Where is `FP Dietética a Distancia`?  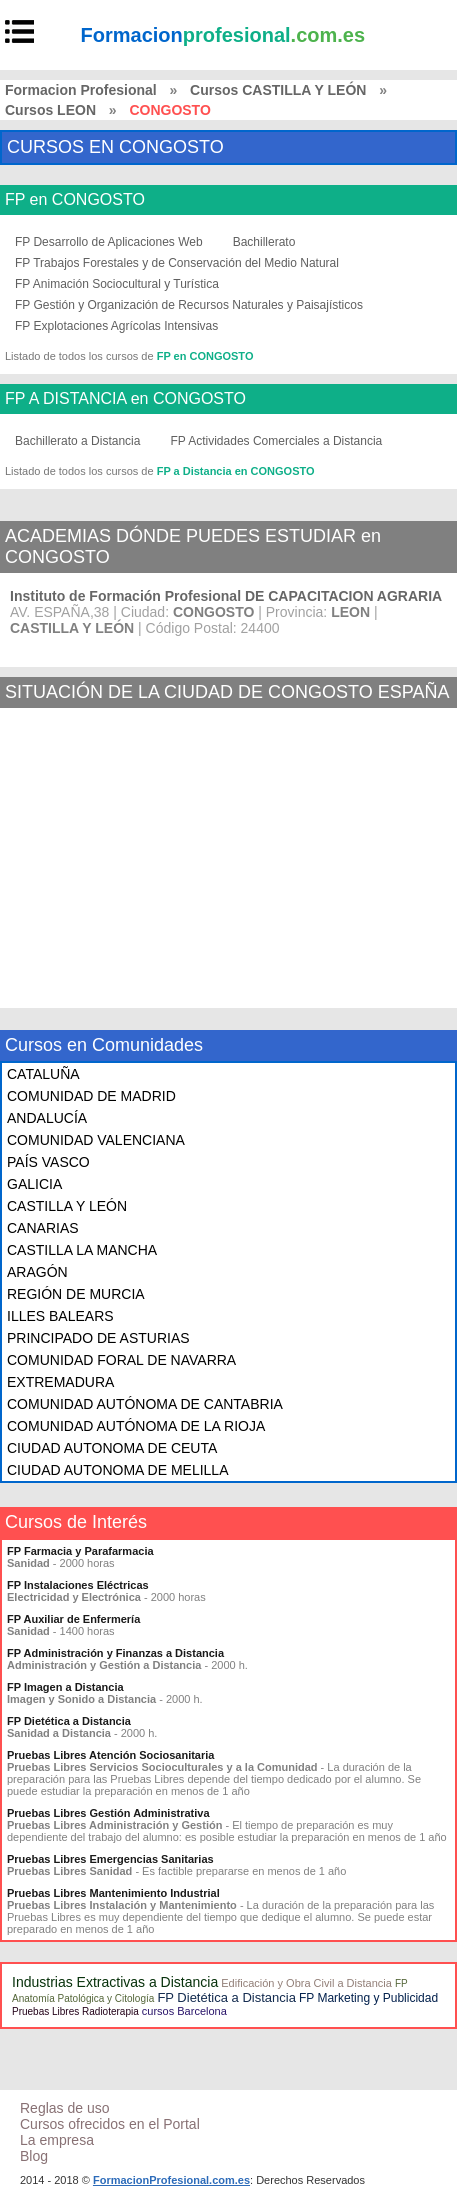
FP Dietética a Distancia is located at coordinates (69, 1721).